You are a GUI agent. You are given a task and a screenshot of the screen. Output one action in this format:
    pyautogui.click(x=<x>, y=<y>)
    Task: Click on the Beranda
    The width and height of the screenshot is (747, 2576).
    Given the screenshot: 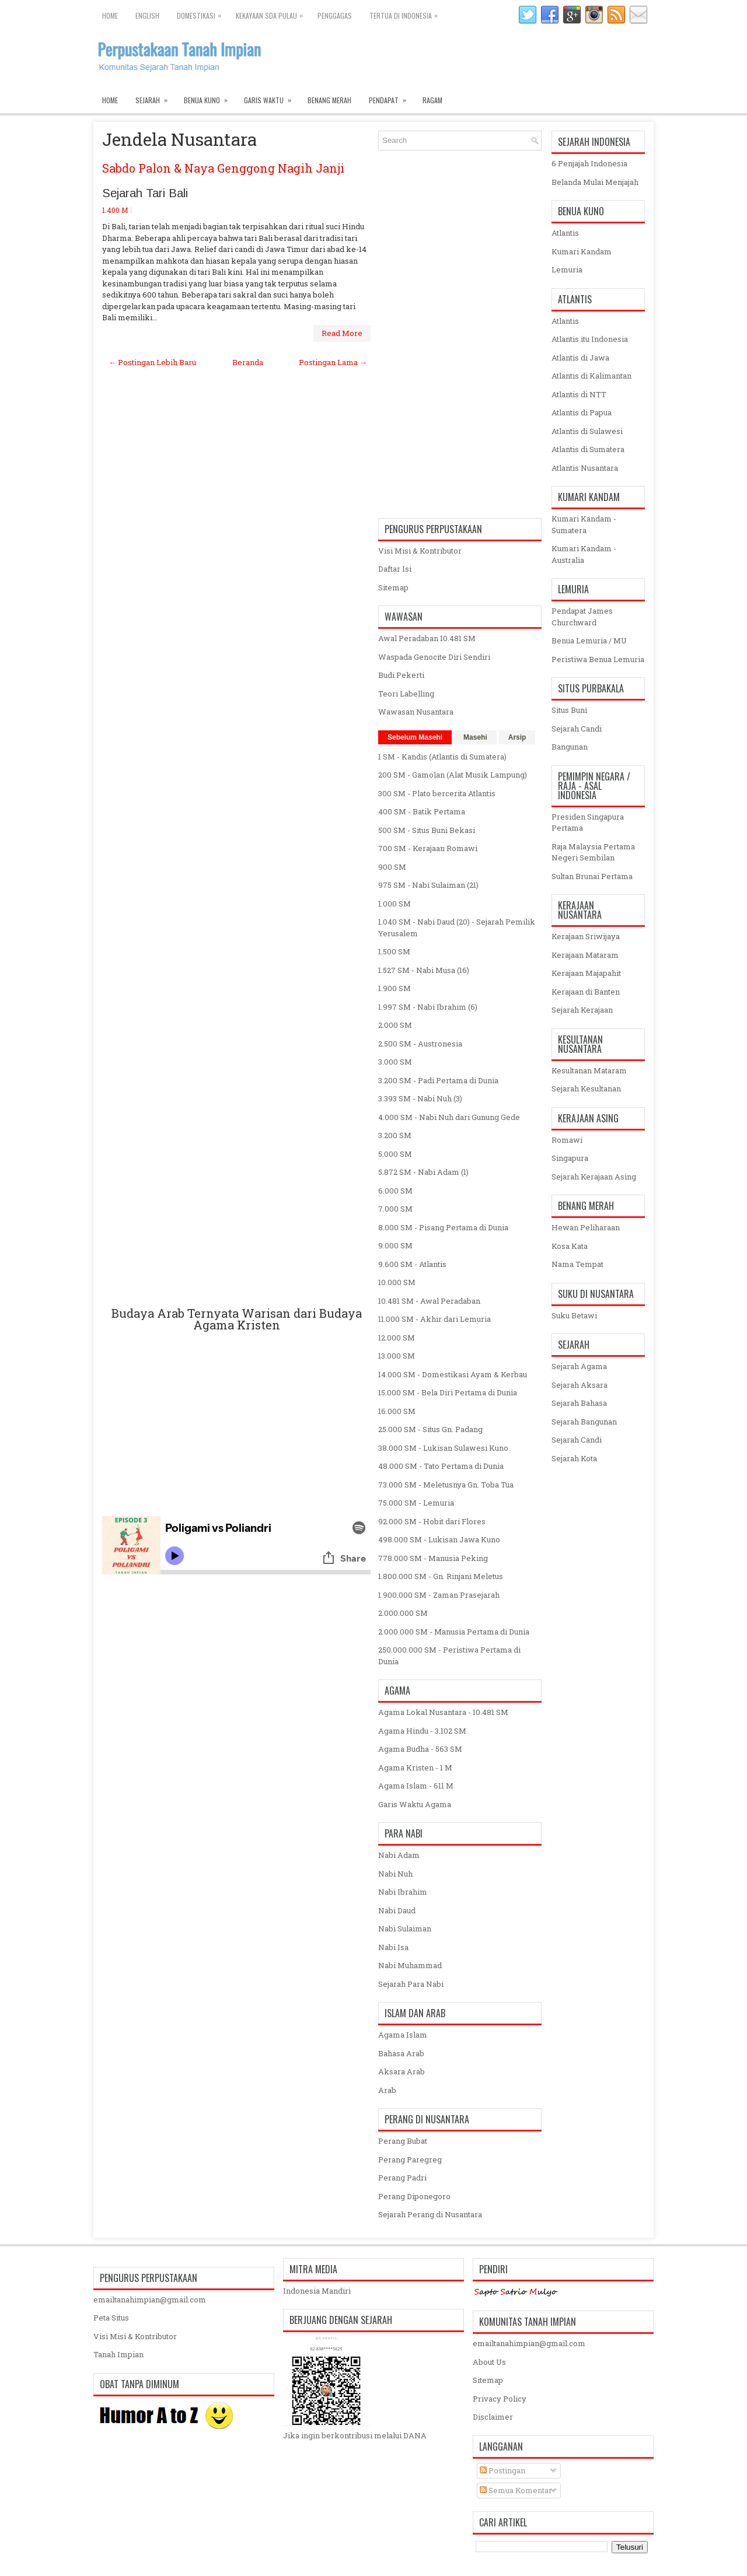 What is the action you would take?
    pyautogui.click(x=247, y=362)
    